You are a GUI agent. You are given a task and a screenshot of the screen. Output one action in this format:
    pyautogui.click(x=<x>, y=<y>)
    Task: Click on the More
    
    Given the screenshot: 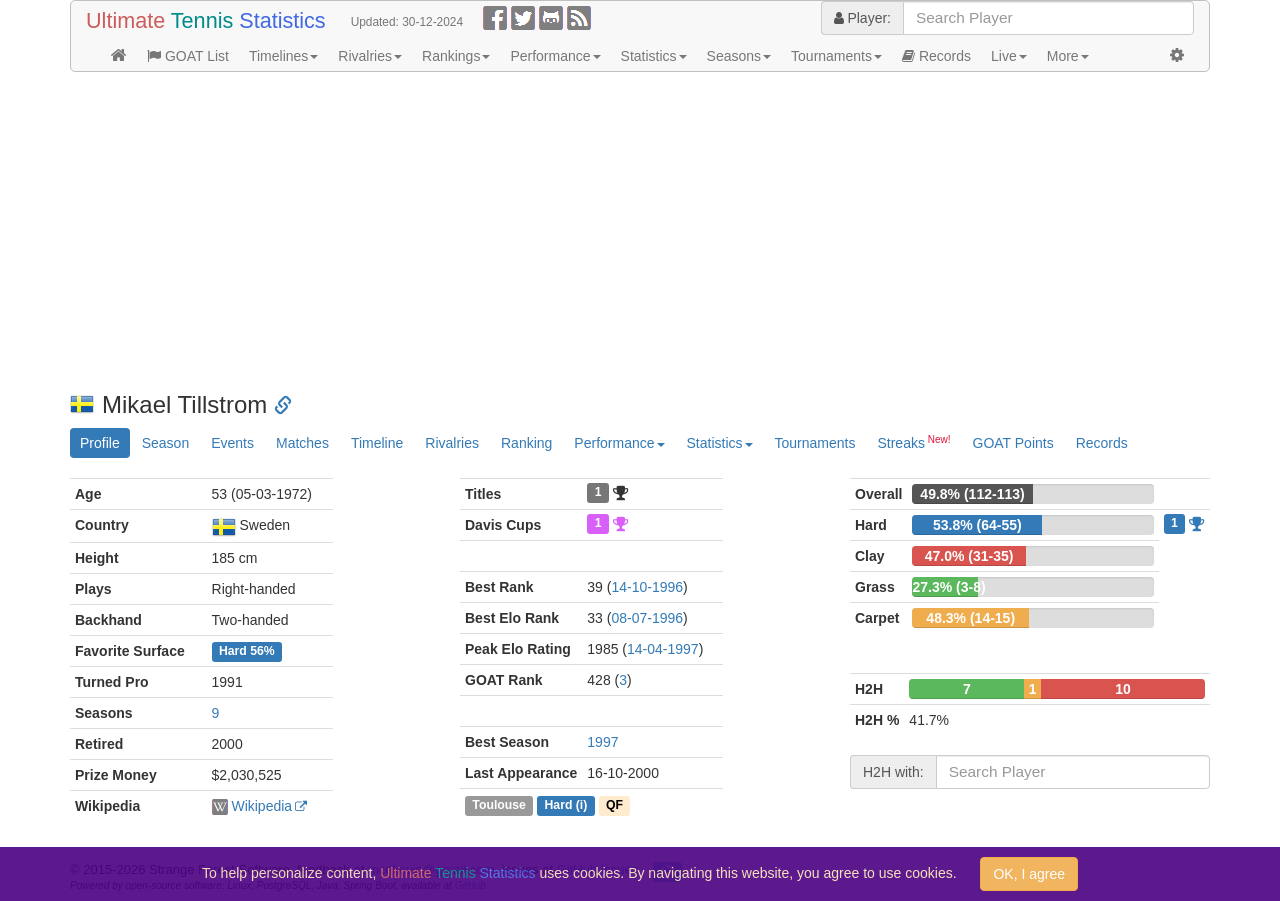 What is the action you would take?
    pyautogui.click(x=1068, y=56)
    